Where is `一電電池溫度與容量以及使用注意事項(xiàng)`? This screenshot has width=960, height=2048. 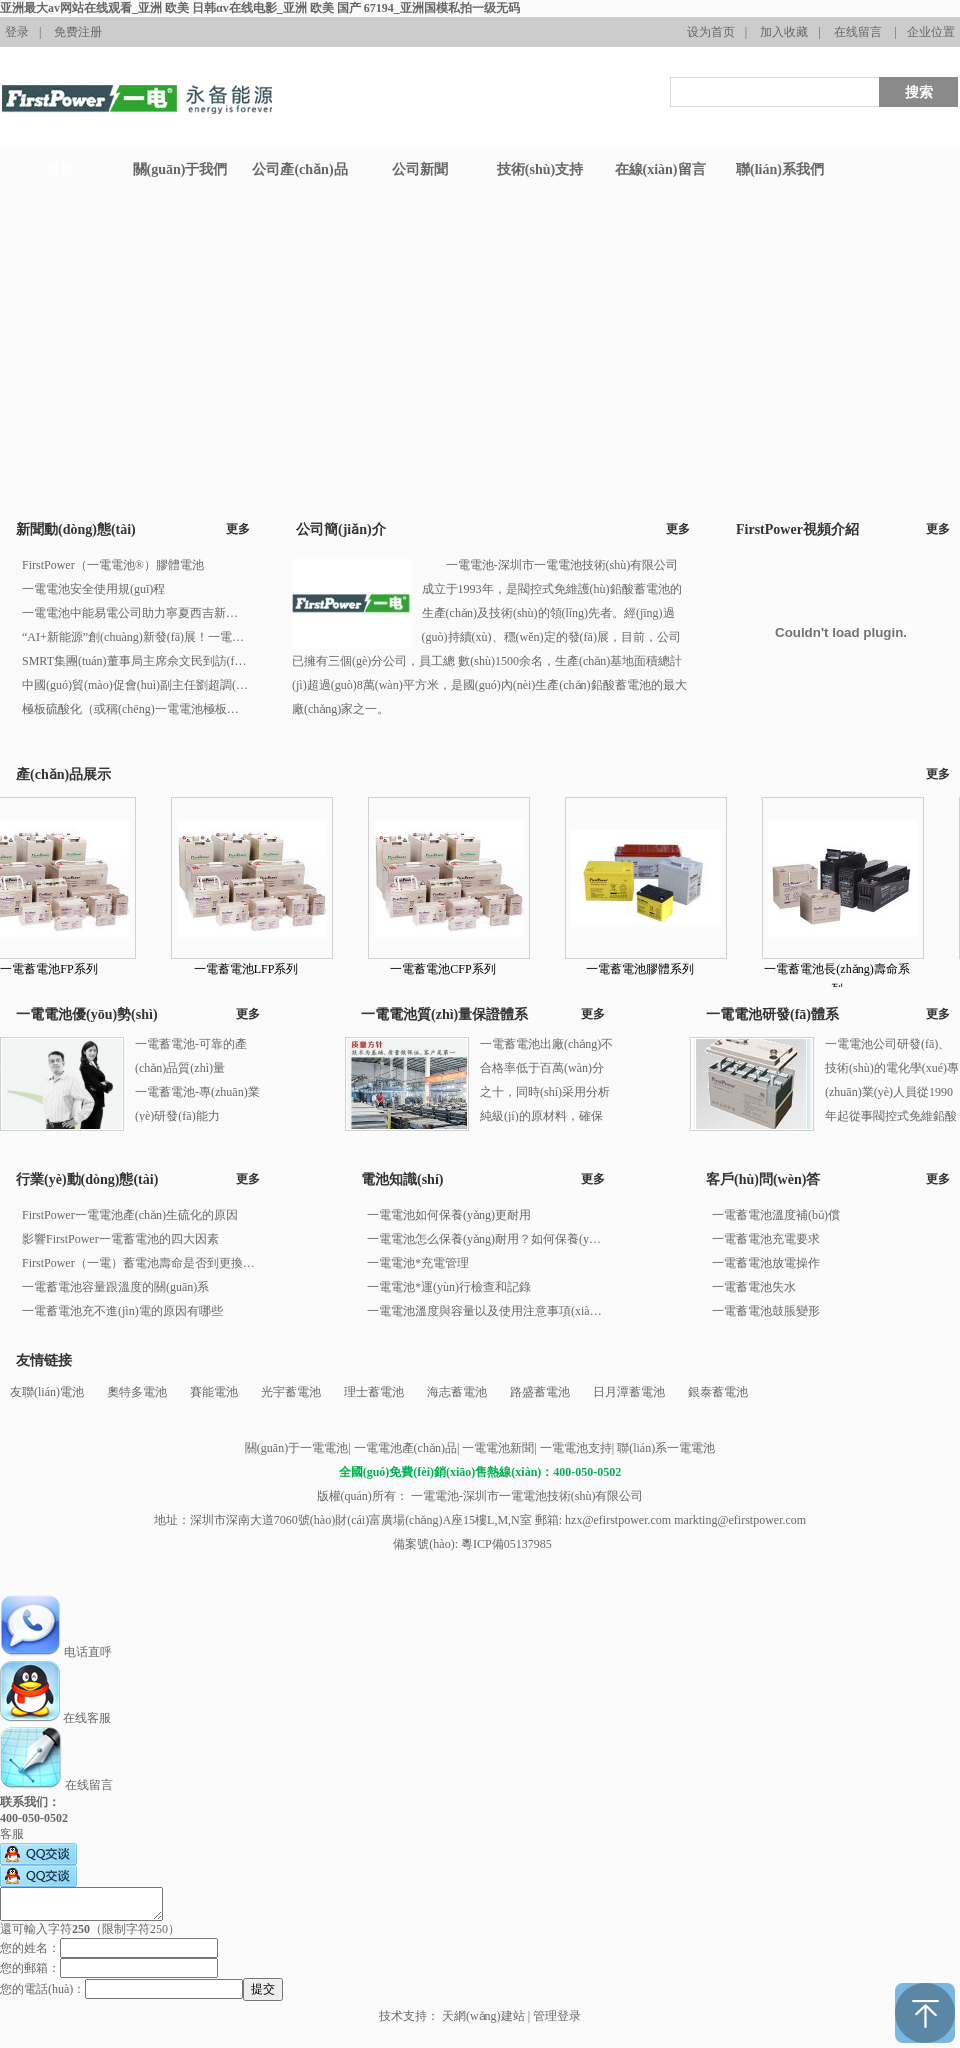 一電電池溫度與容量以及使用注意事項(xiàng) is located at coordinates (485, 1311).